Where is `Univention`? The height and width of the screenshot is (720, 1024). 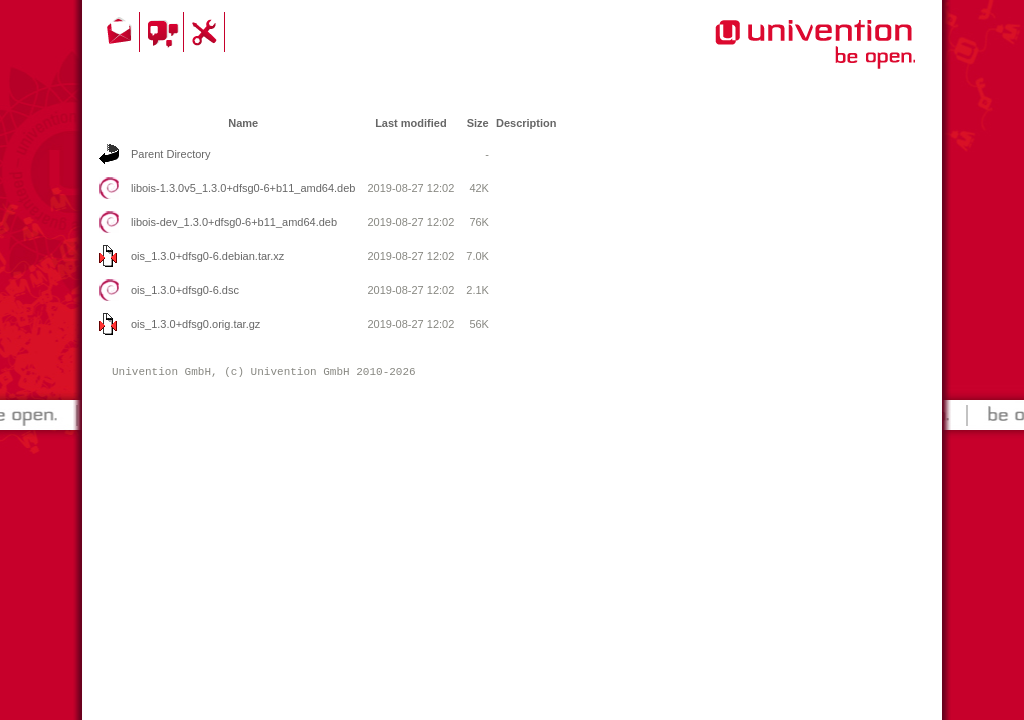 Univention is located at coordinates (775, 55).